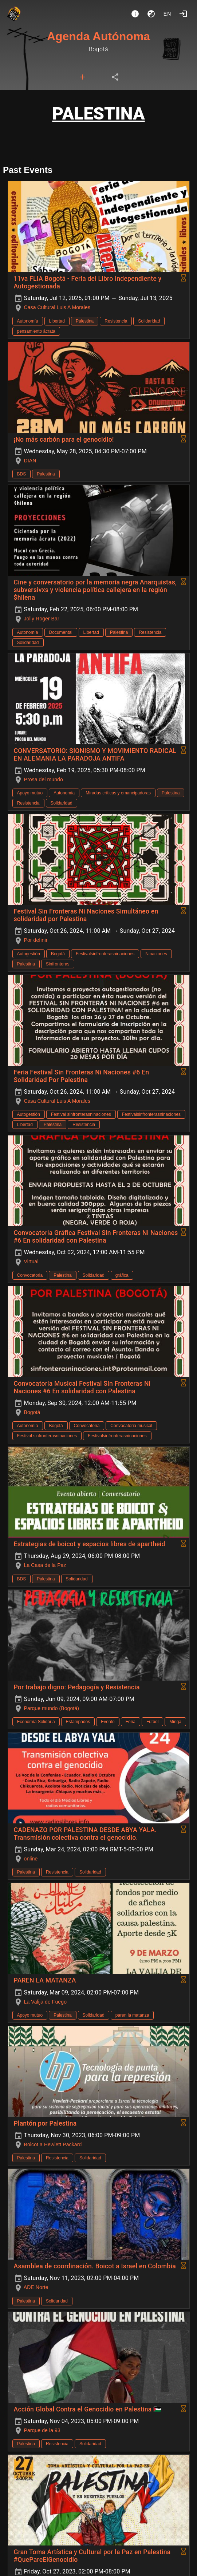 Image resolution: width=197 pixels, height=2576 pixels. Describe the element at coordinates (135, 14) in the screenshot. I see `[About]` at that location.